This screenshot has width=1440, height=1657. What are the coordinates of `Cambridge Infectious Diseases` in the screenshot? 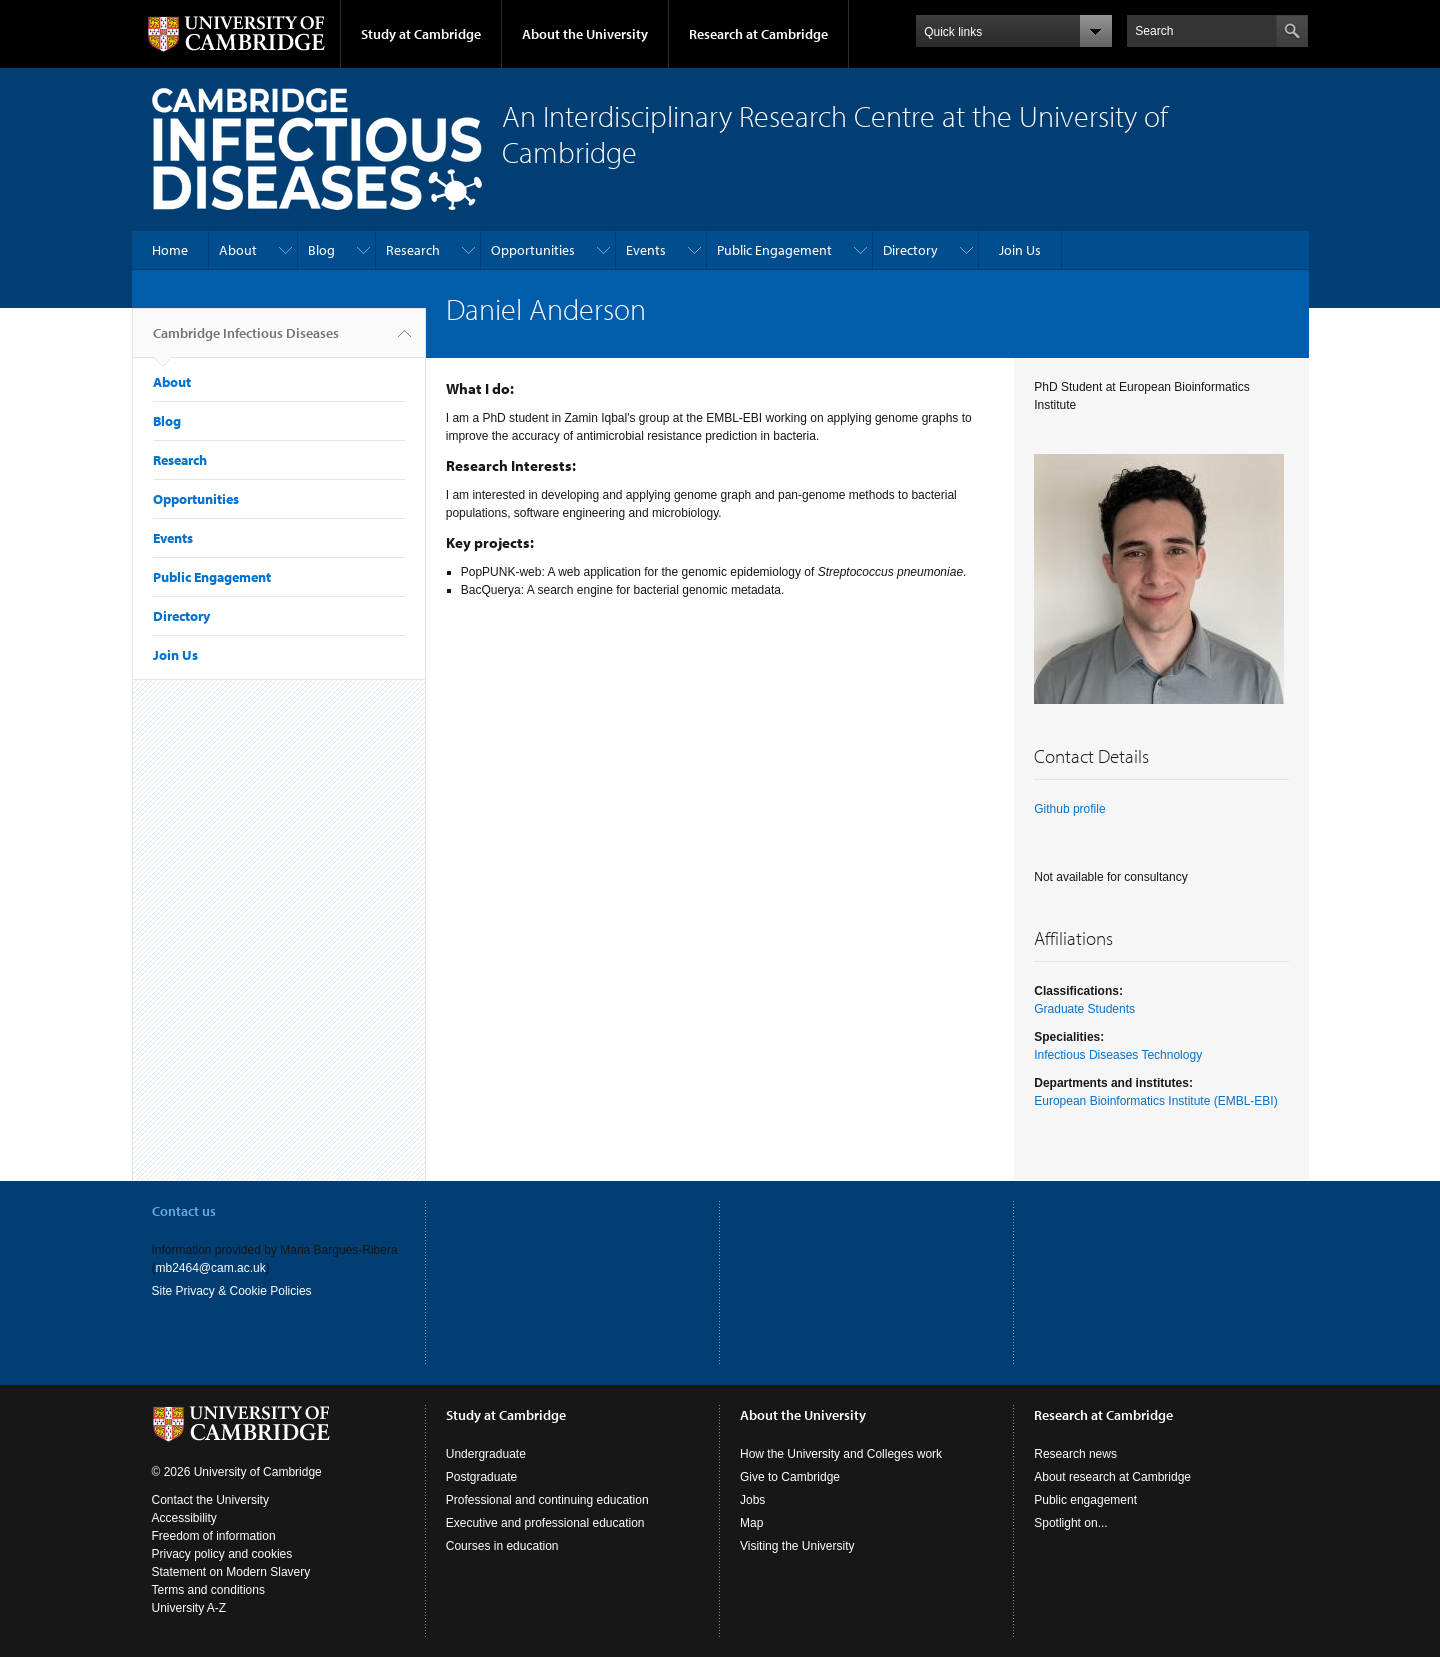 It's located at (246, 341).